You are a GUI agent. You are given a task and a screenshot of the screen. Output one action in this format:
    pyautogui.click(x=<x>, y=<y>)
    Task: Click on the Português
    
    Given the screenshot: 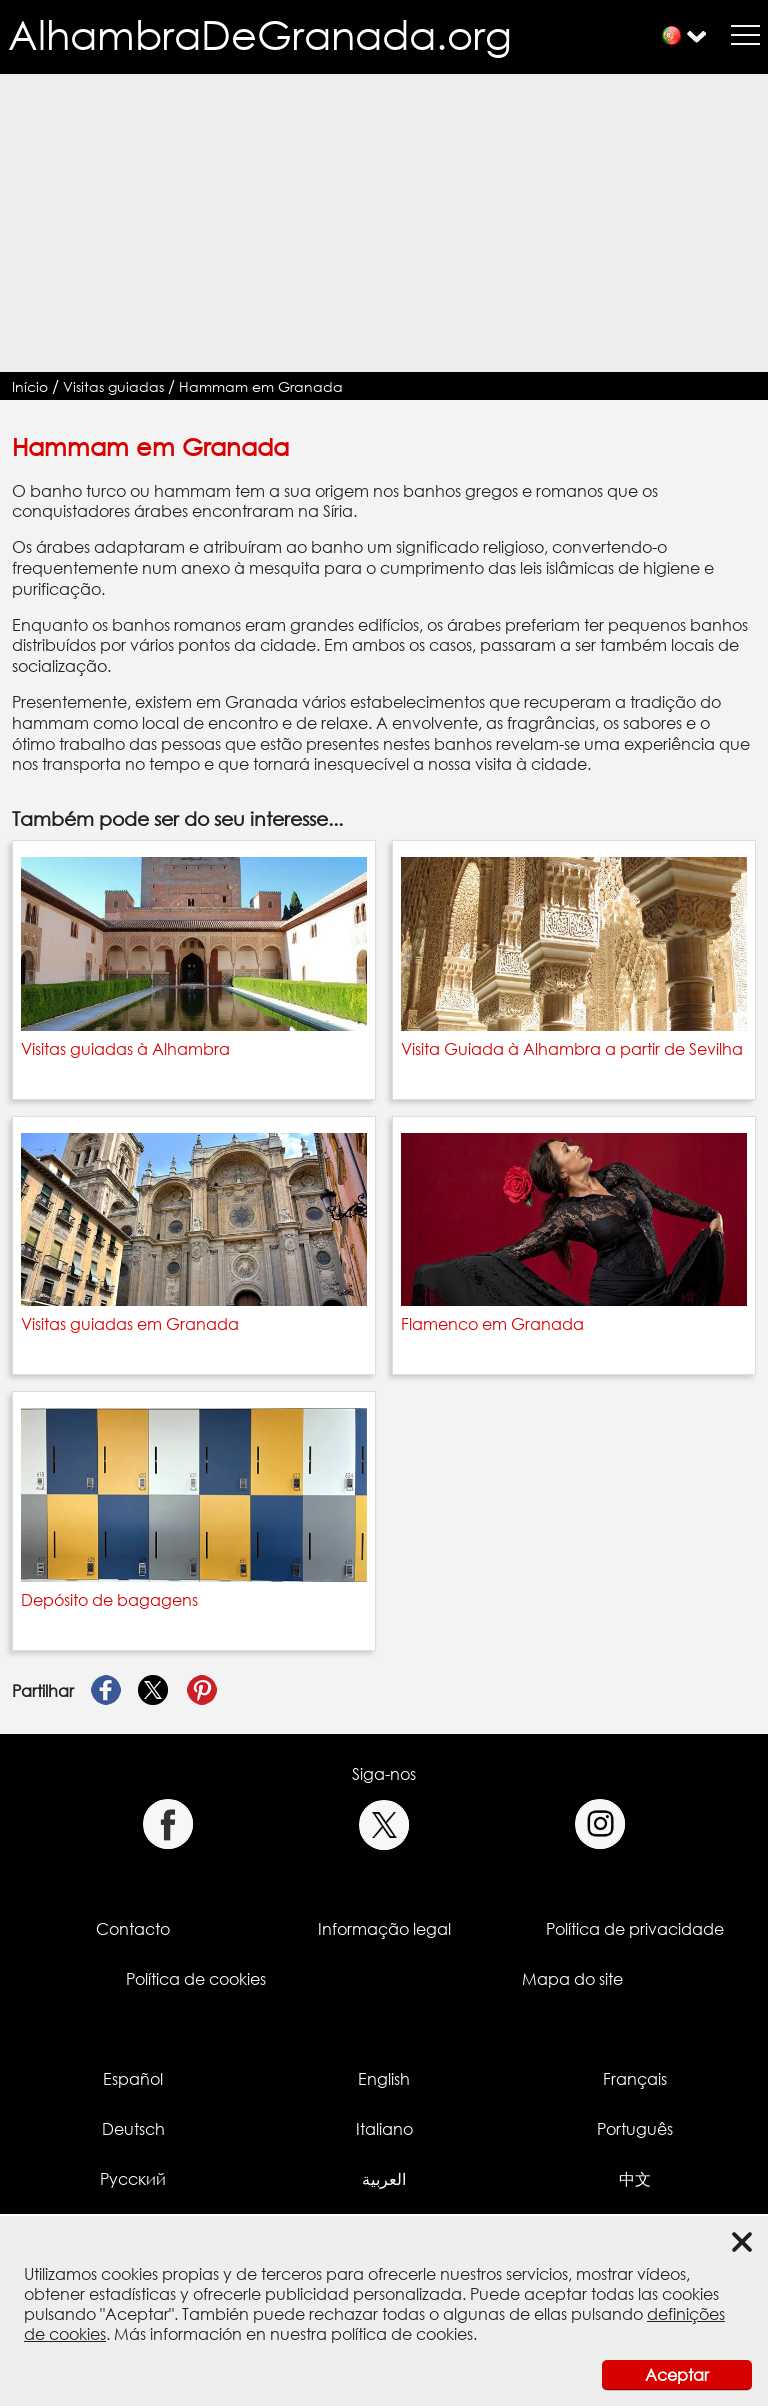 What is the action you would take?
    pyautogui.click(x=635, y=2129)
    